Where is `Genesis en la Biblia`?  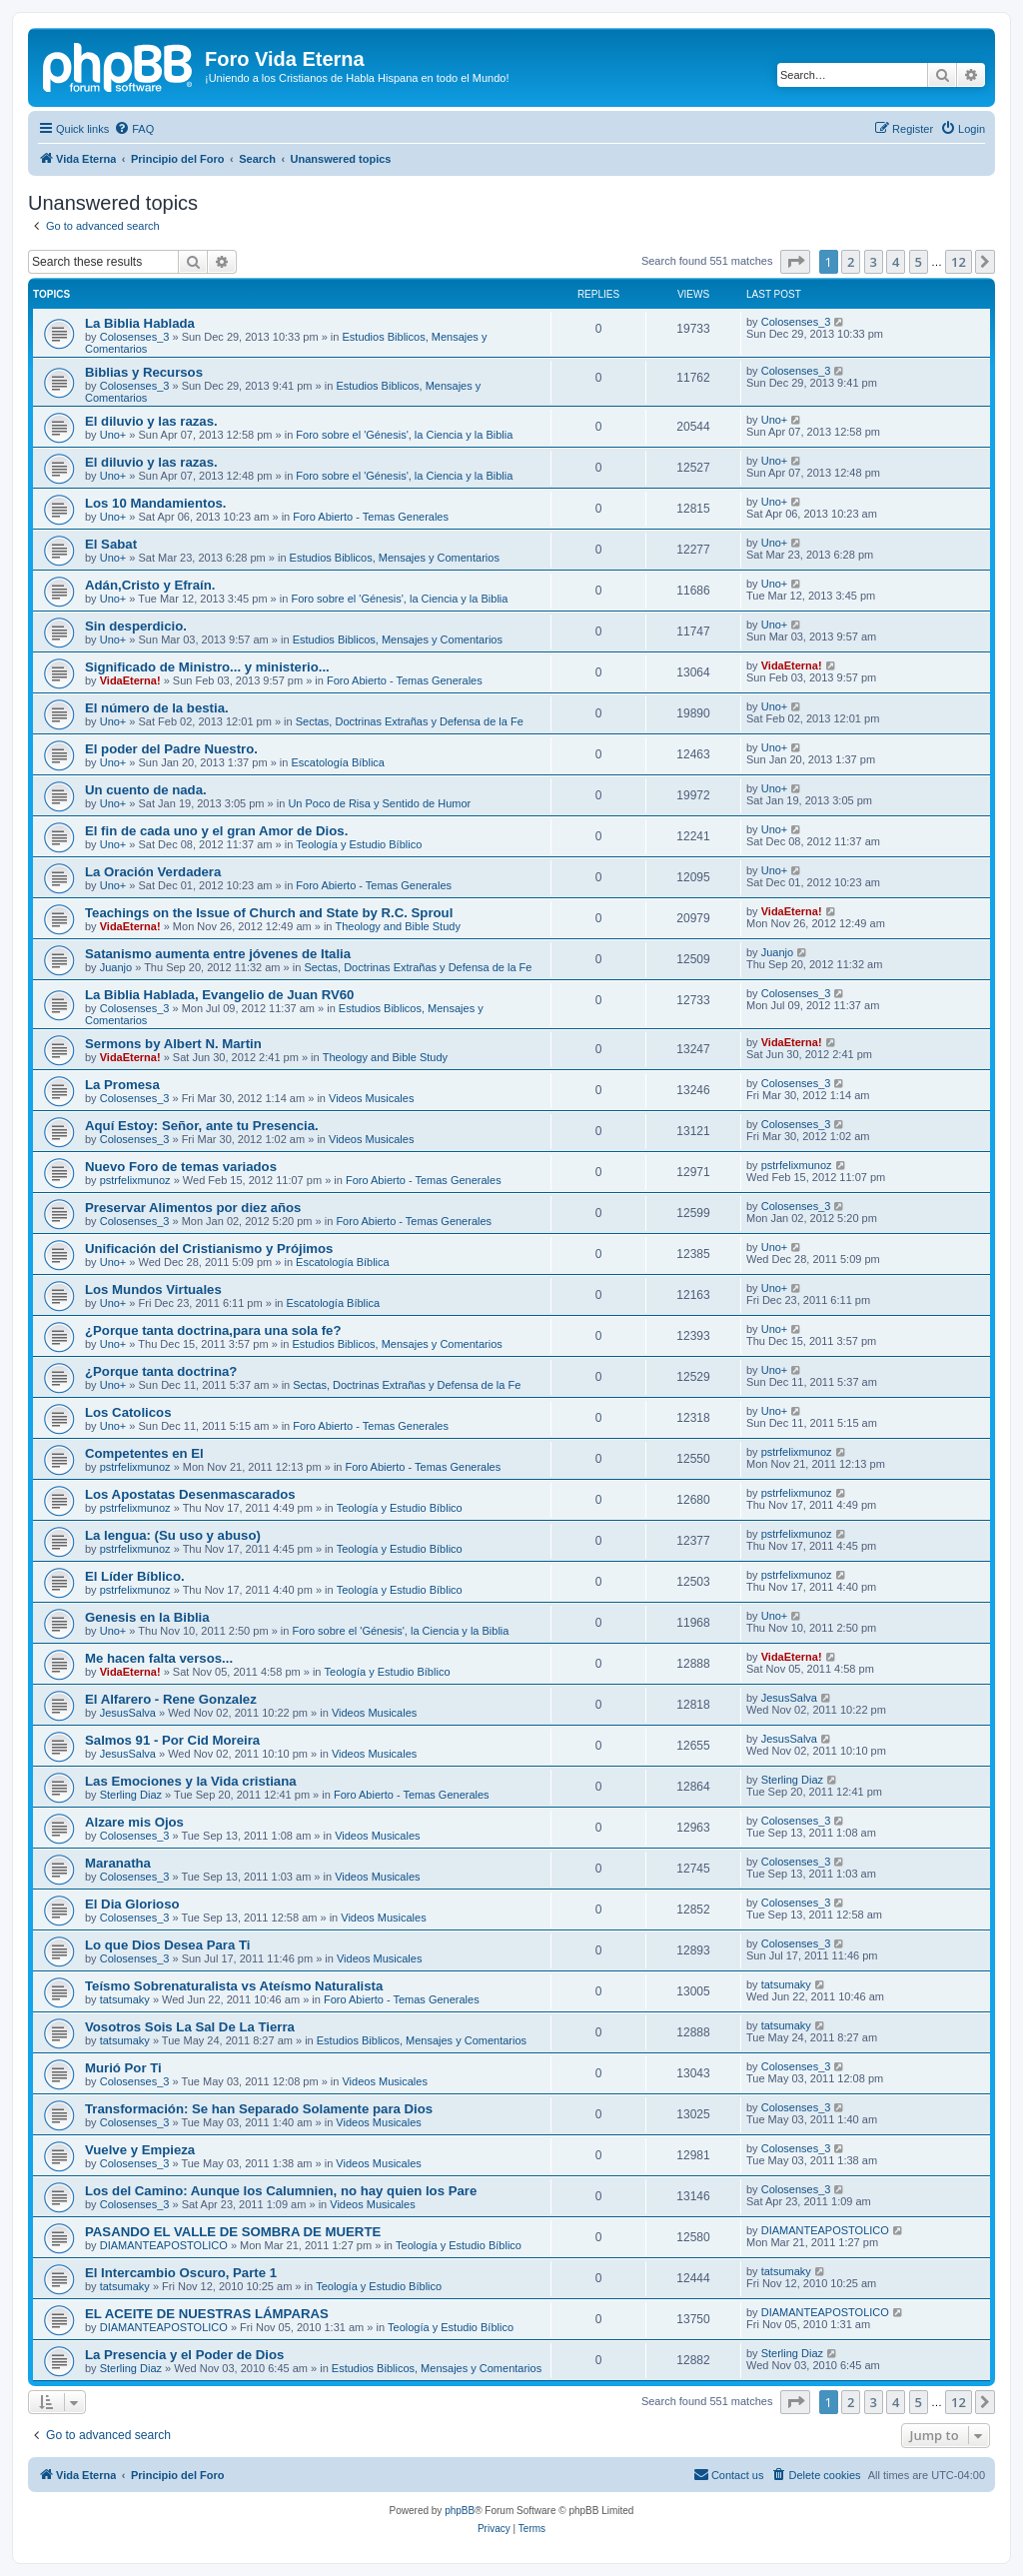 Genesis en la Biblia is located at coordinates (147, 1617).